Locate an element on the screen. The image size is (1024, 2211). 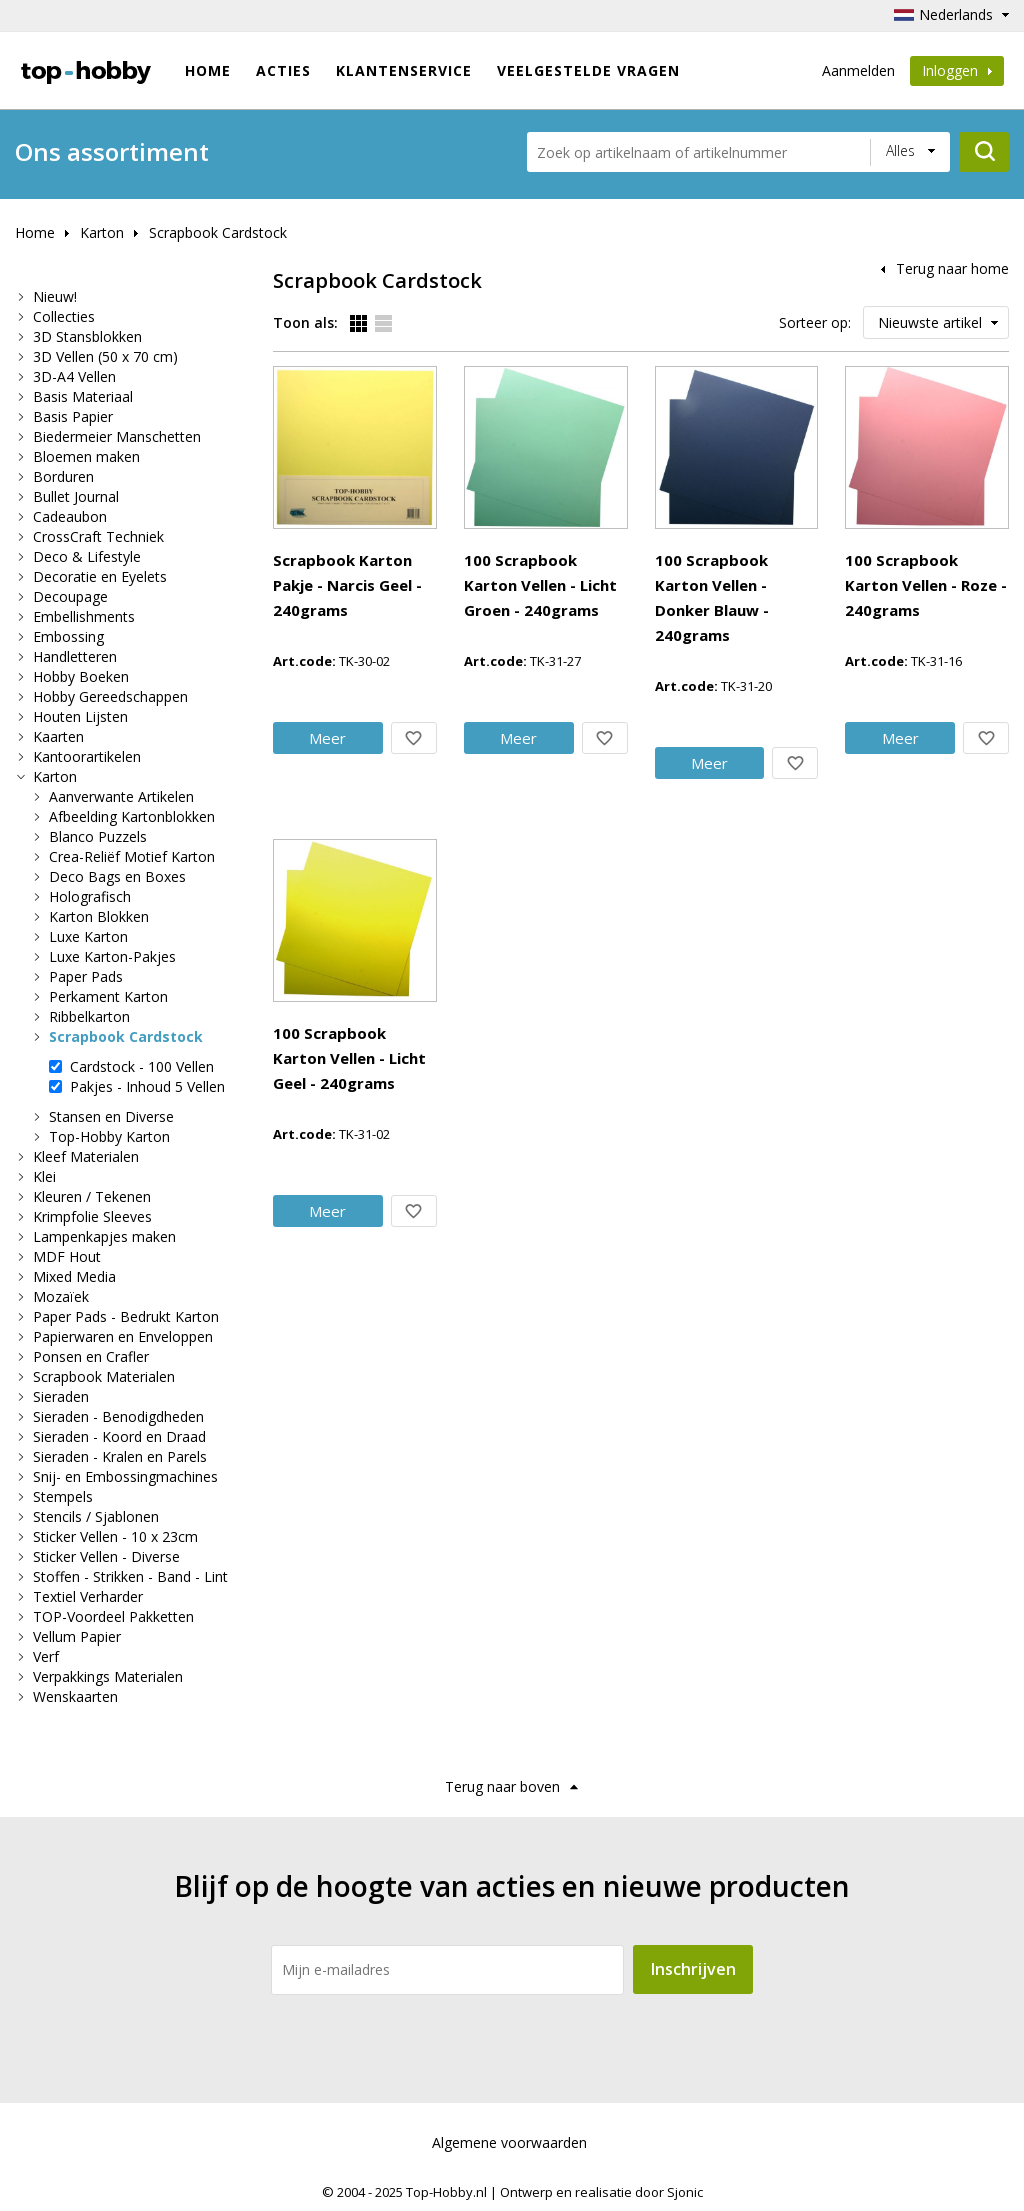
Basis Papier is located at coordinates (73, 416).